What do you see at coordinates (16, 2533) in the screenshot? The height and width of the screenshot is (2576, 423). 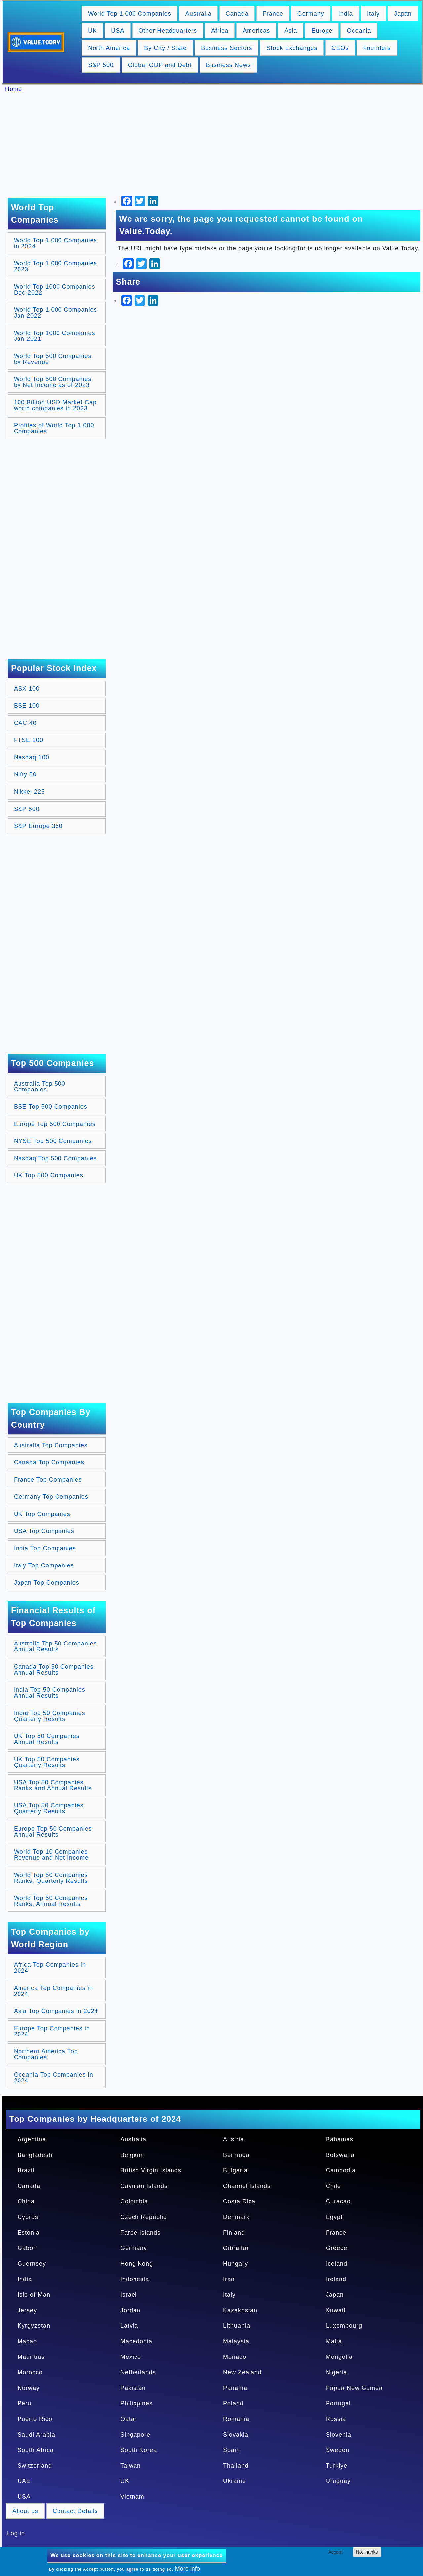 I see `Log in` at bounding box center [16, 2533].